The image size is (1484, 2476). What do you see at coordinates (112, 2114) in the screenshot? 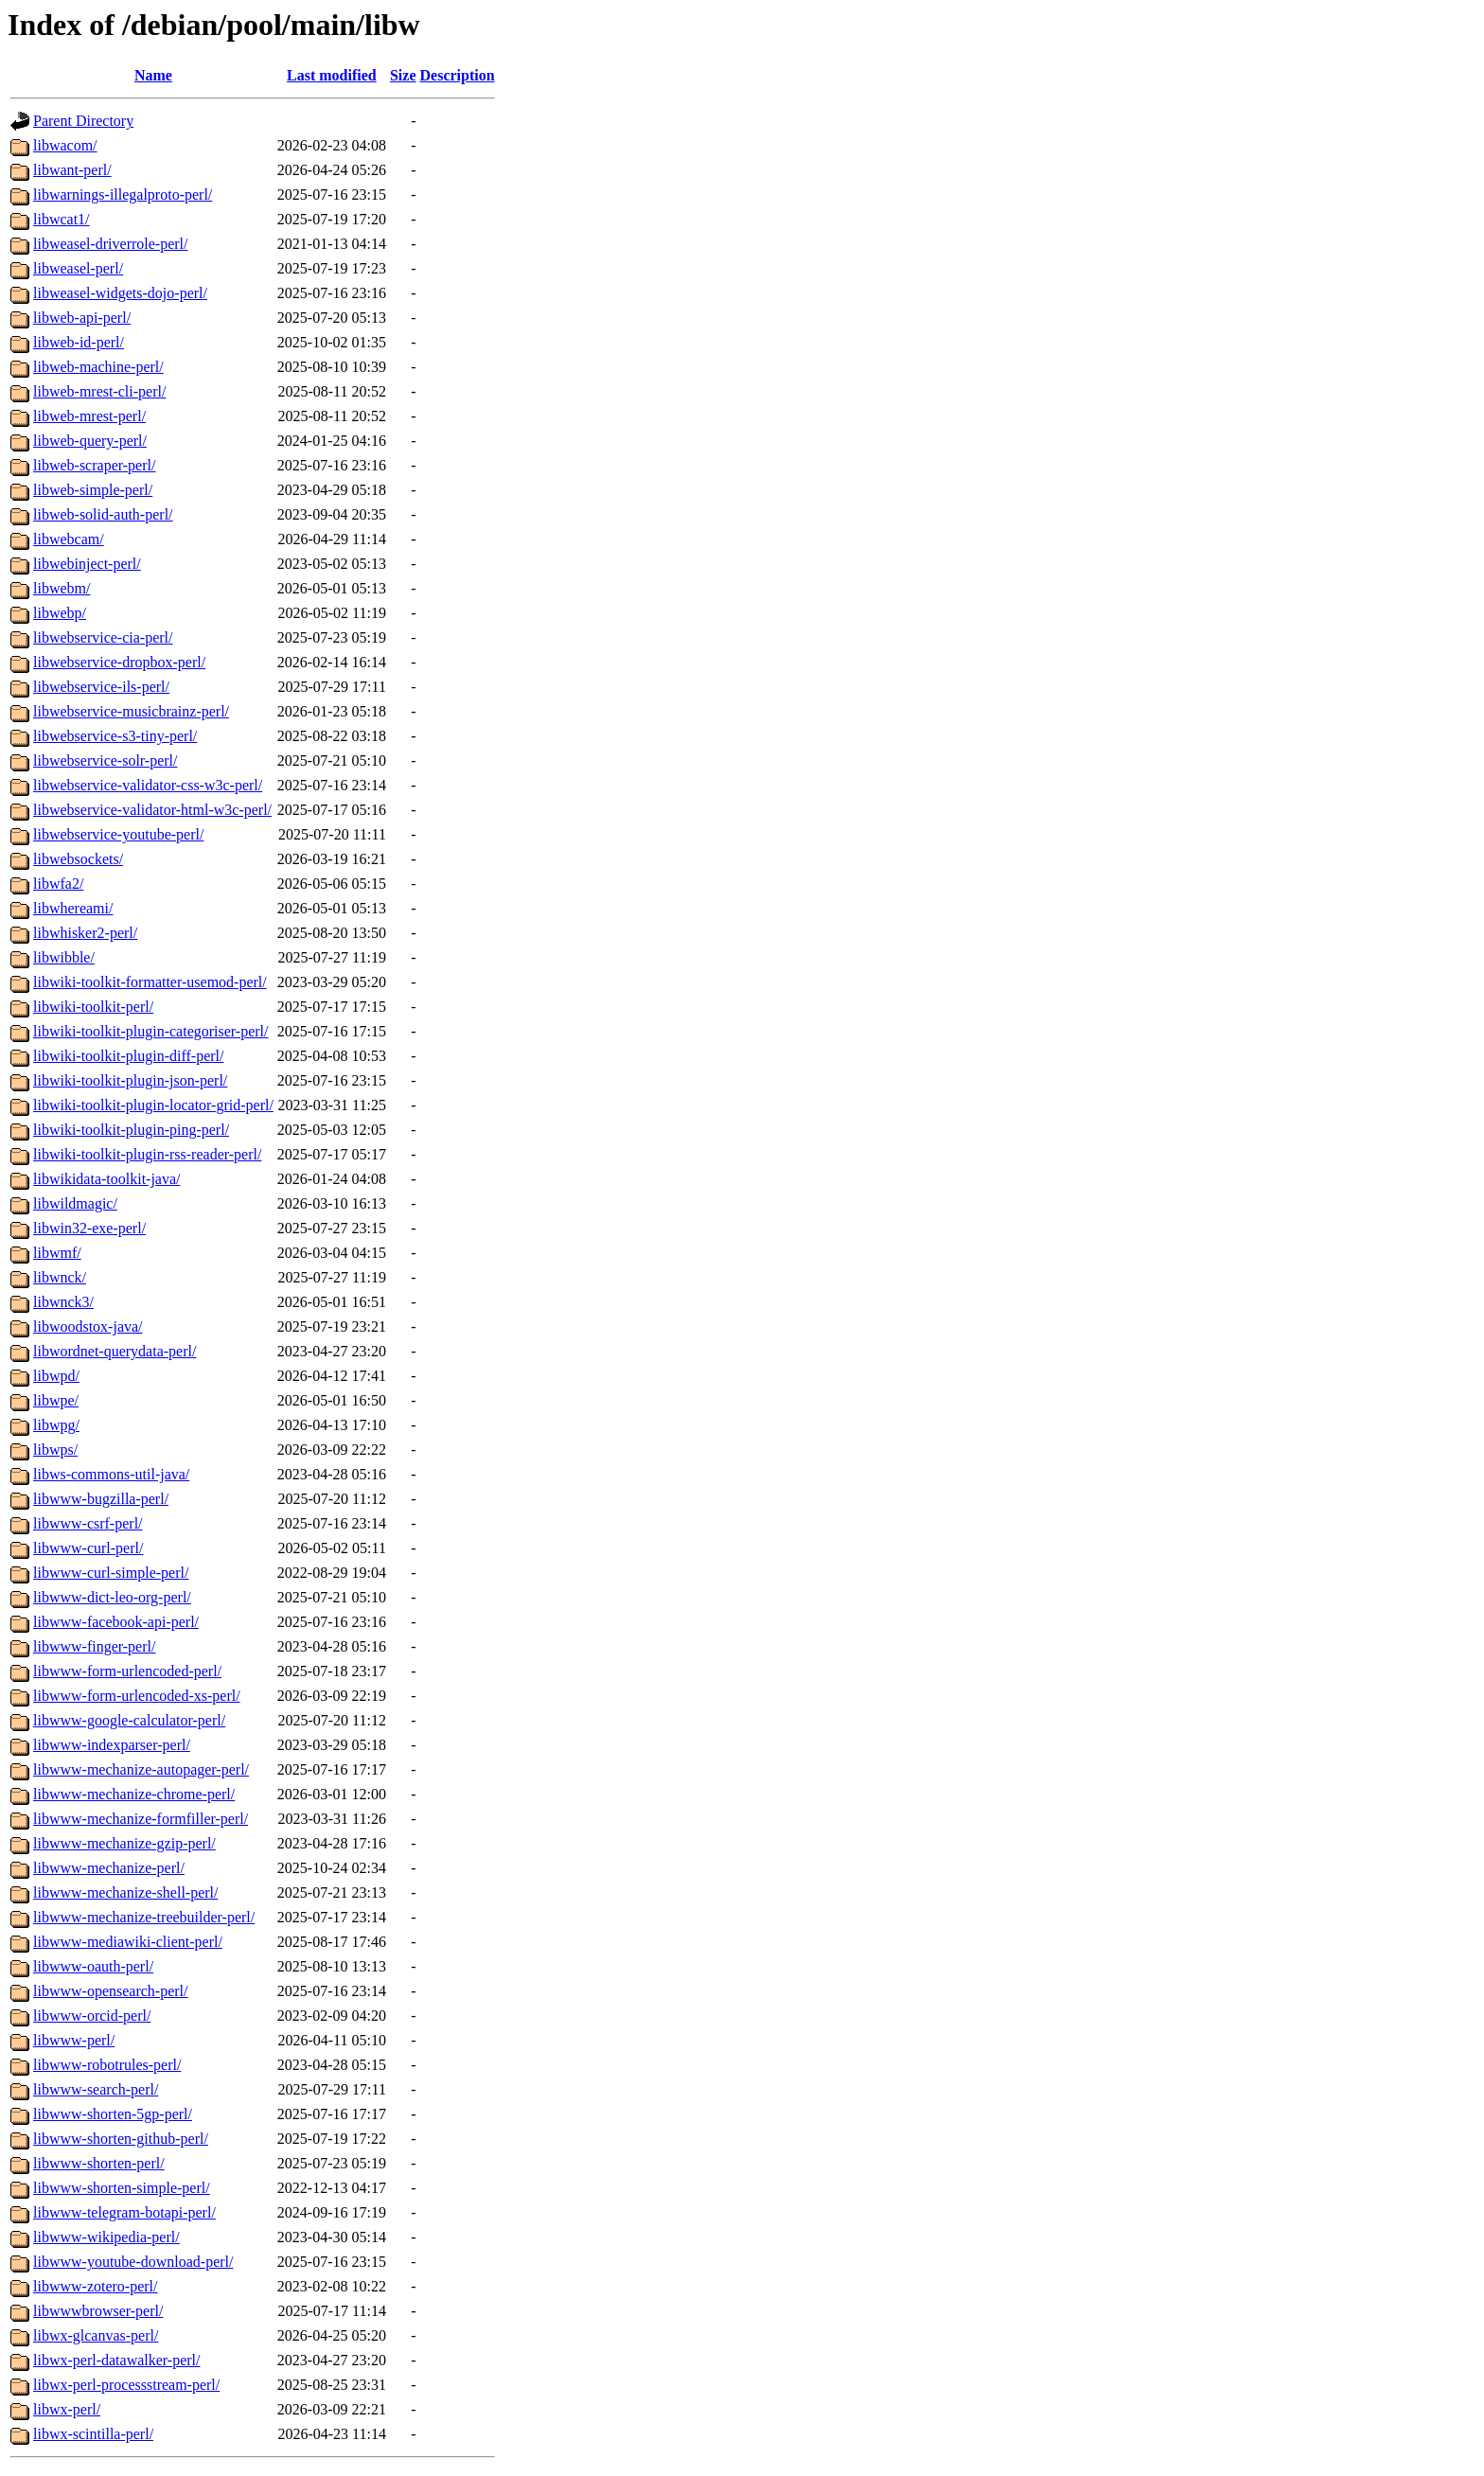
I see `libwww-shorten-5gp-perl/` at bounding box center [112, 2114].